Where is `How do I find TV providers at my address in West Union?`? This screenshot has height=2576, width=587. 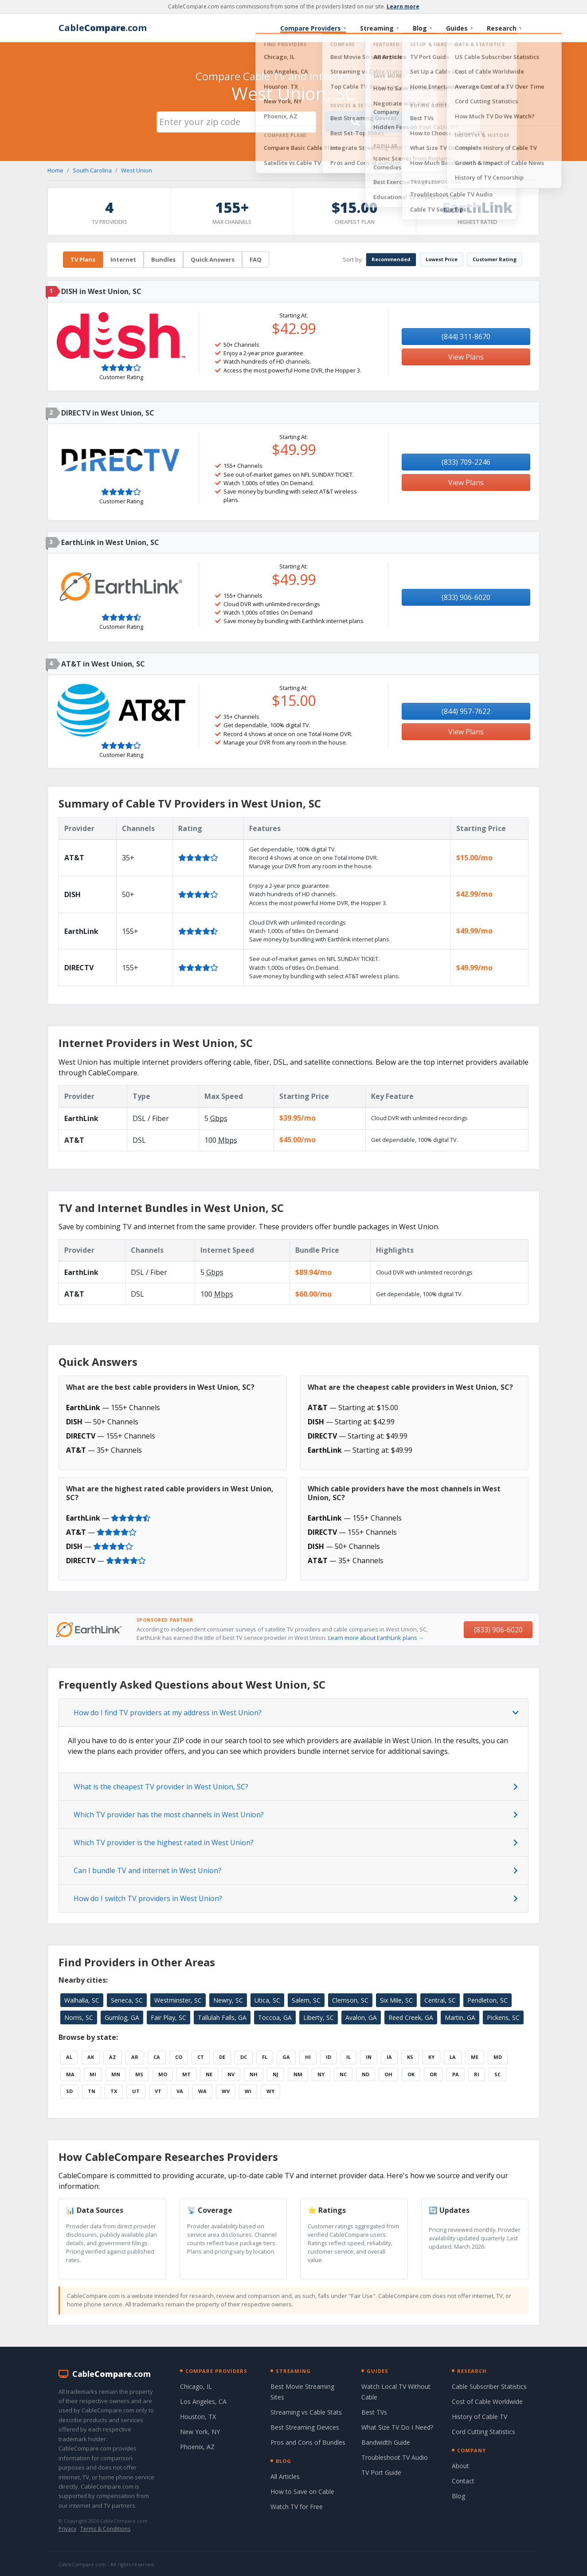 How do I find TV providers at my address in West Union? is located at coordinates (168, 1712).